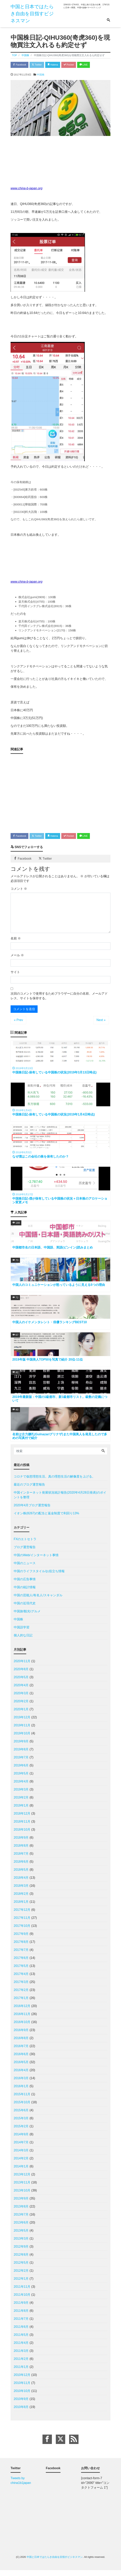 The height and width of the screenshot is (2576, 121). Describe the element at coordinates (57, 65) in the screenshot. I see `Hatena` at that location.